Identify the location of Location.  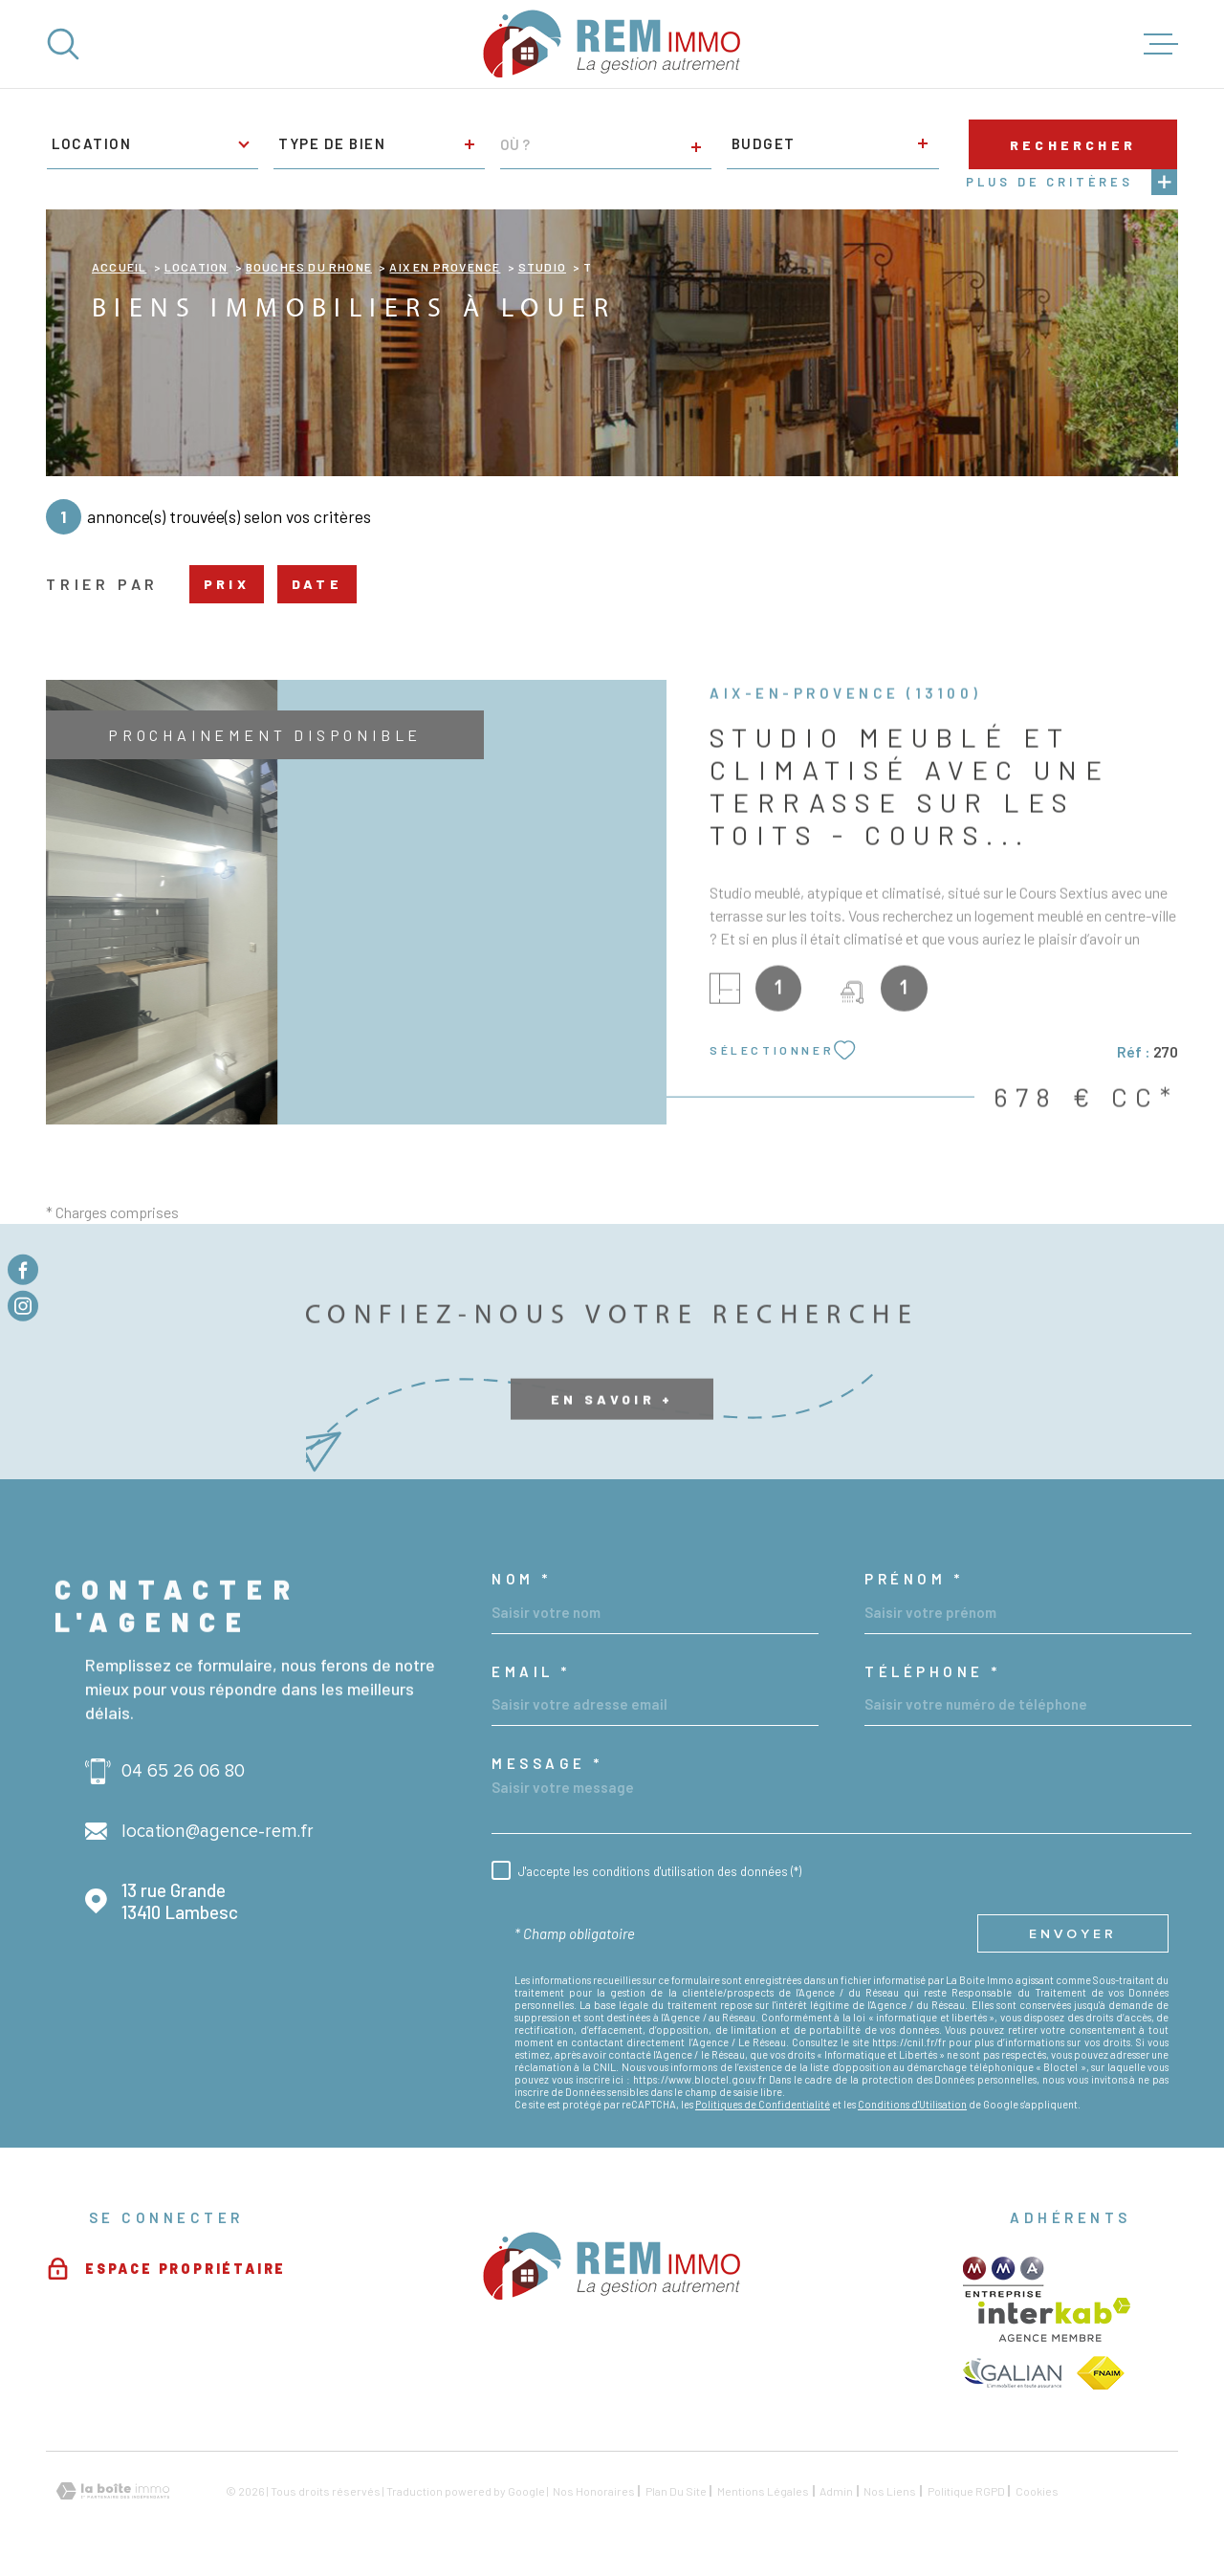
(196, 266).